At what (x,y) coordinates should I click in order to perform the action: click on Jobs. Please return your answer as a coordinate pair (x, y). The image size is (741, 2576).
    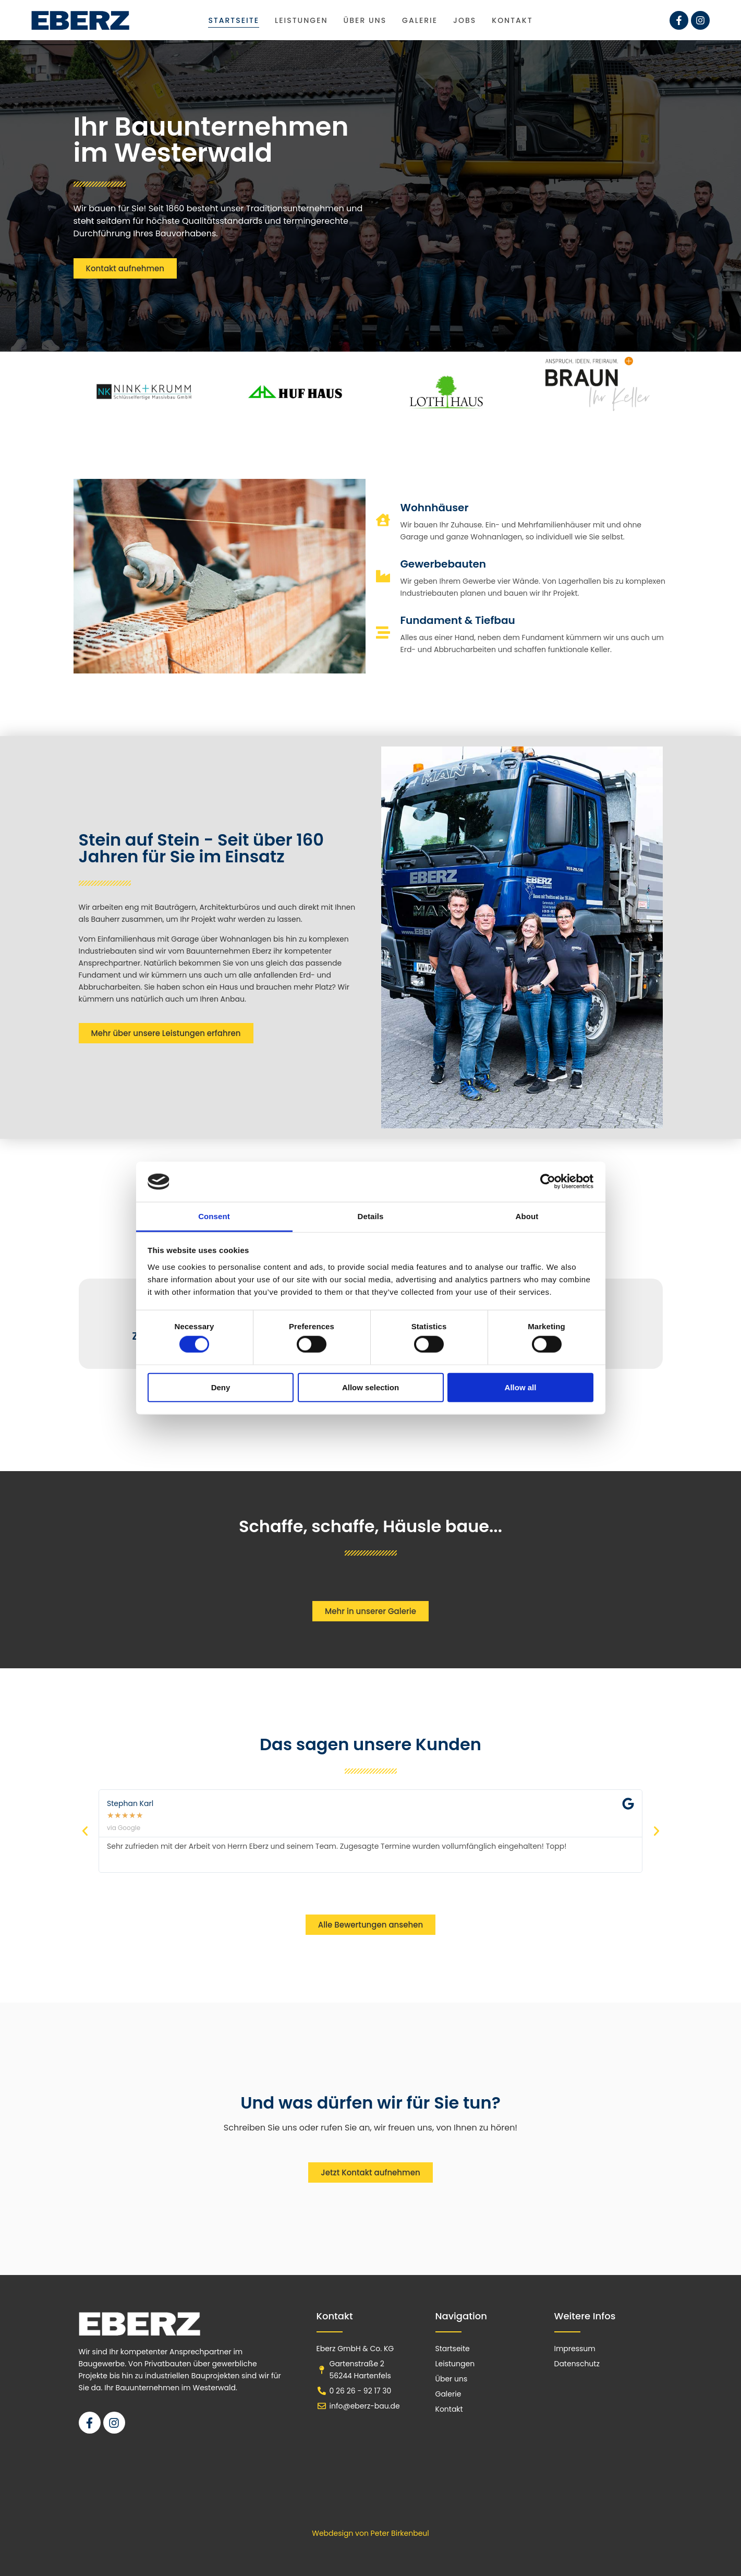
    Looking at the image, I should click on (464, 20).